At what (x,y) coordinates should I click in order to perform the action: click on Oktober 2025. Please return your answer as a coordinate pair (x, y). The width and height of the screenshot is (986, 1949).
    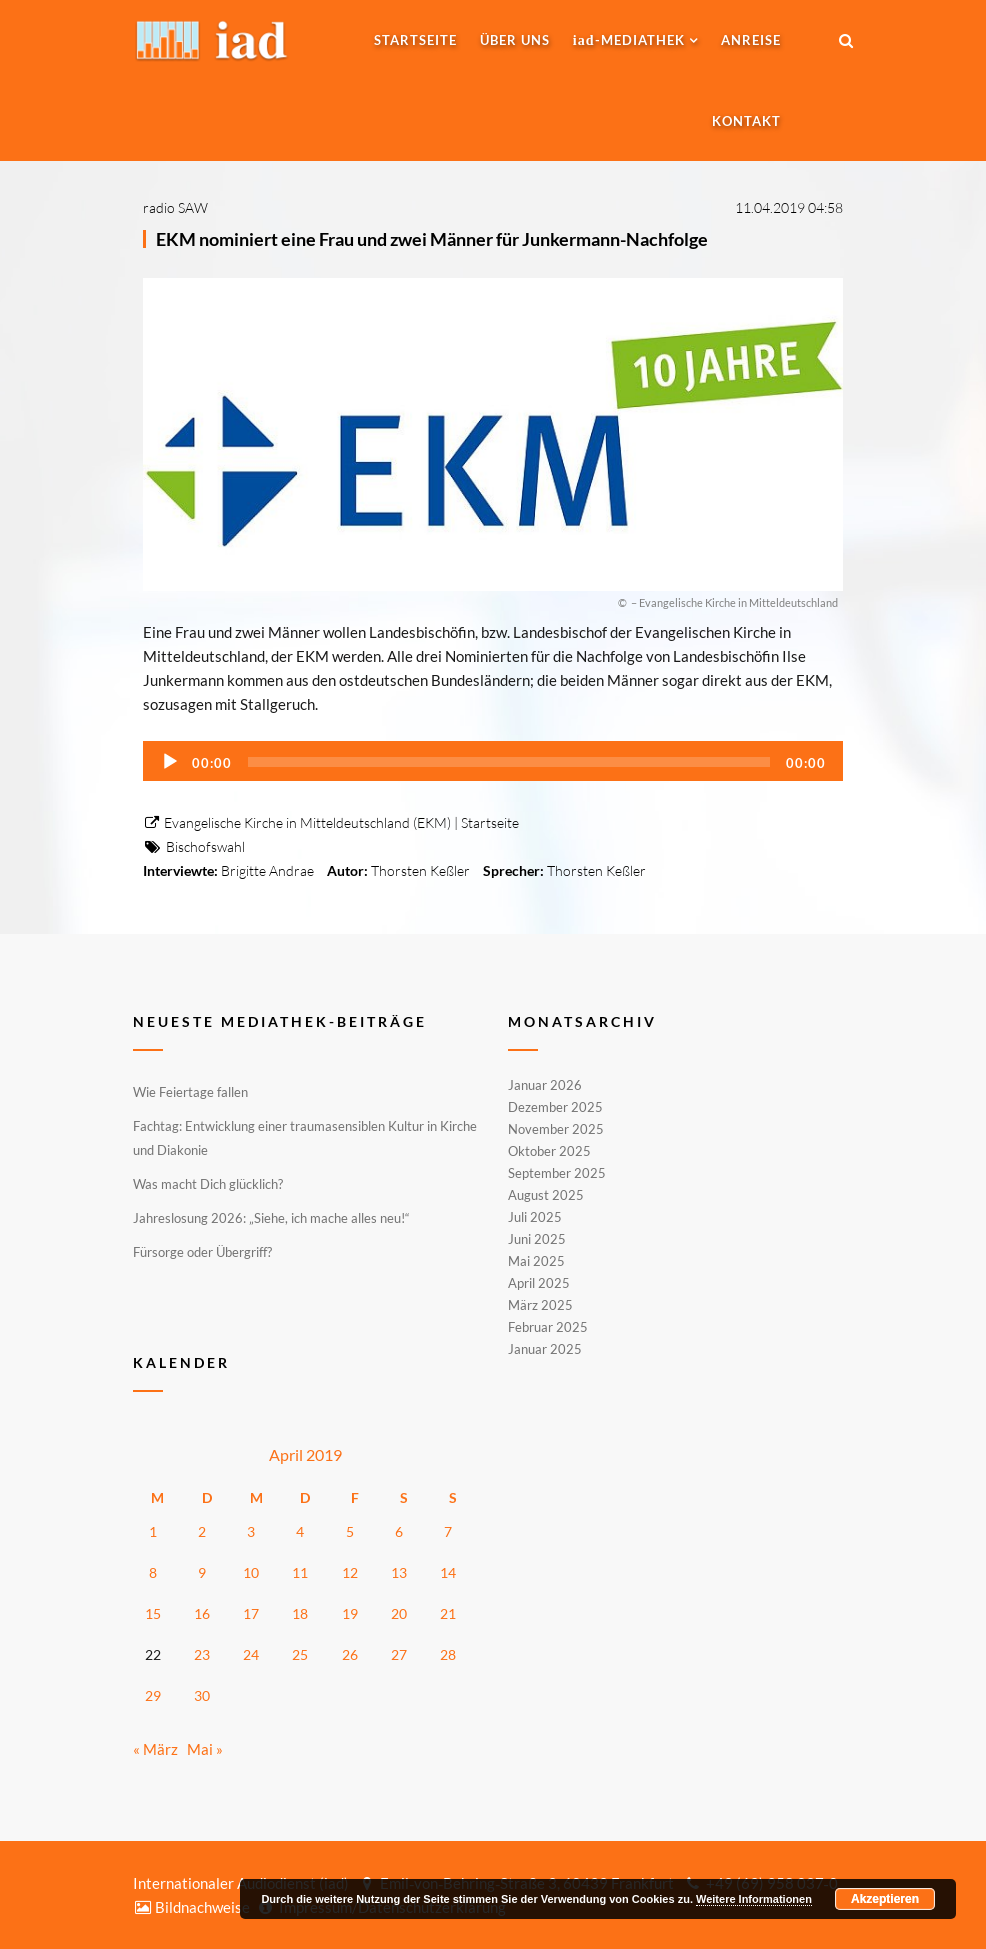
    Looking at the image, I should click on (549, 1151).